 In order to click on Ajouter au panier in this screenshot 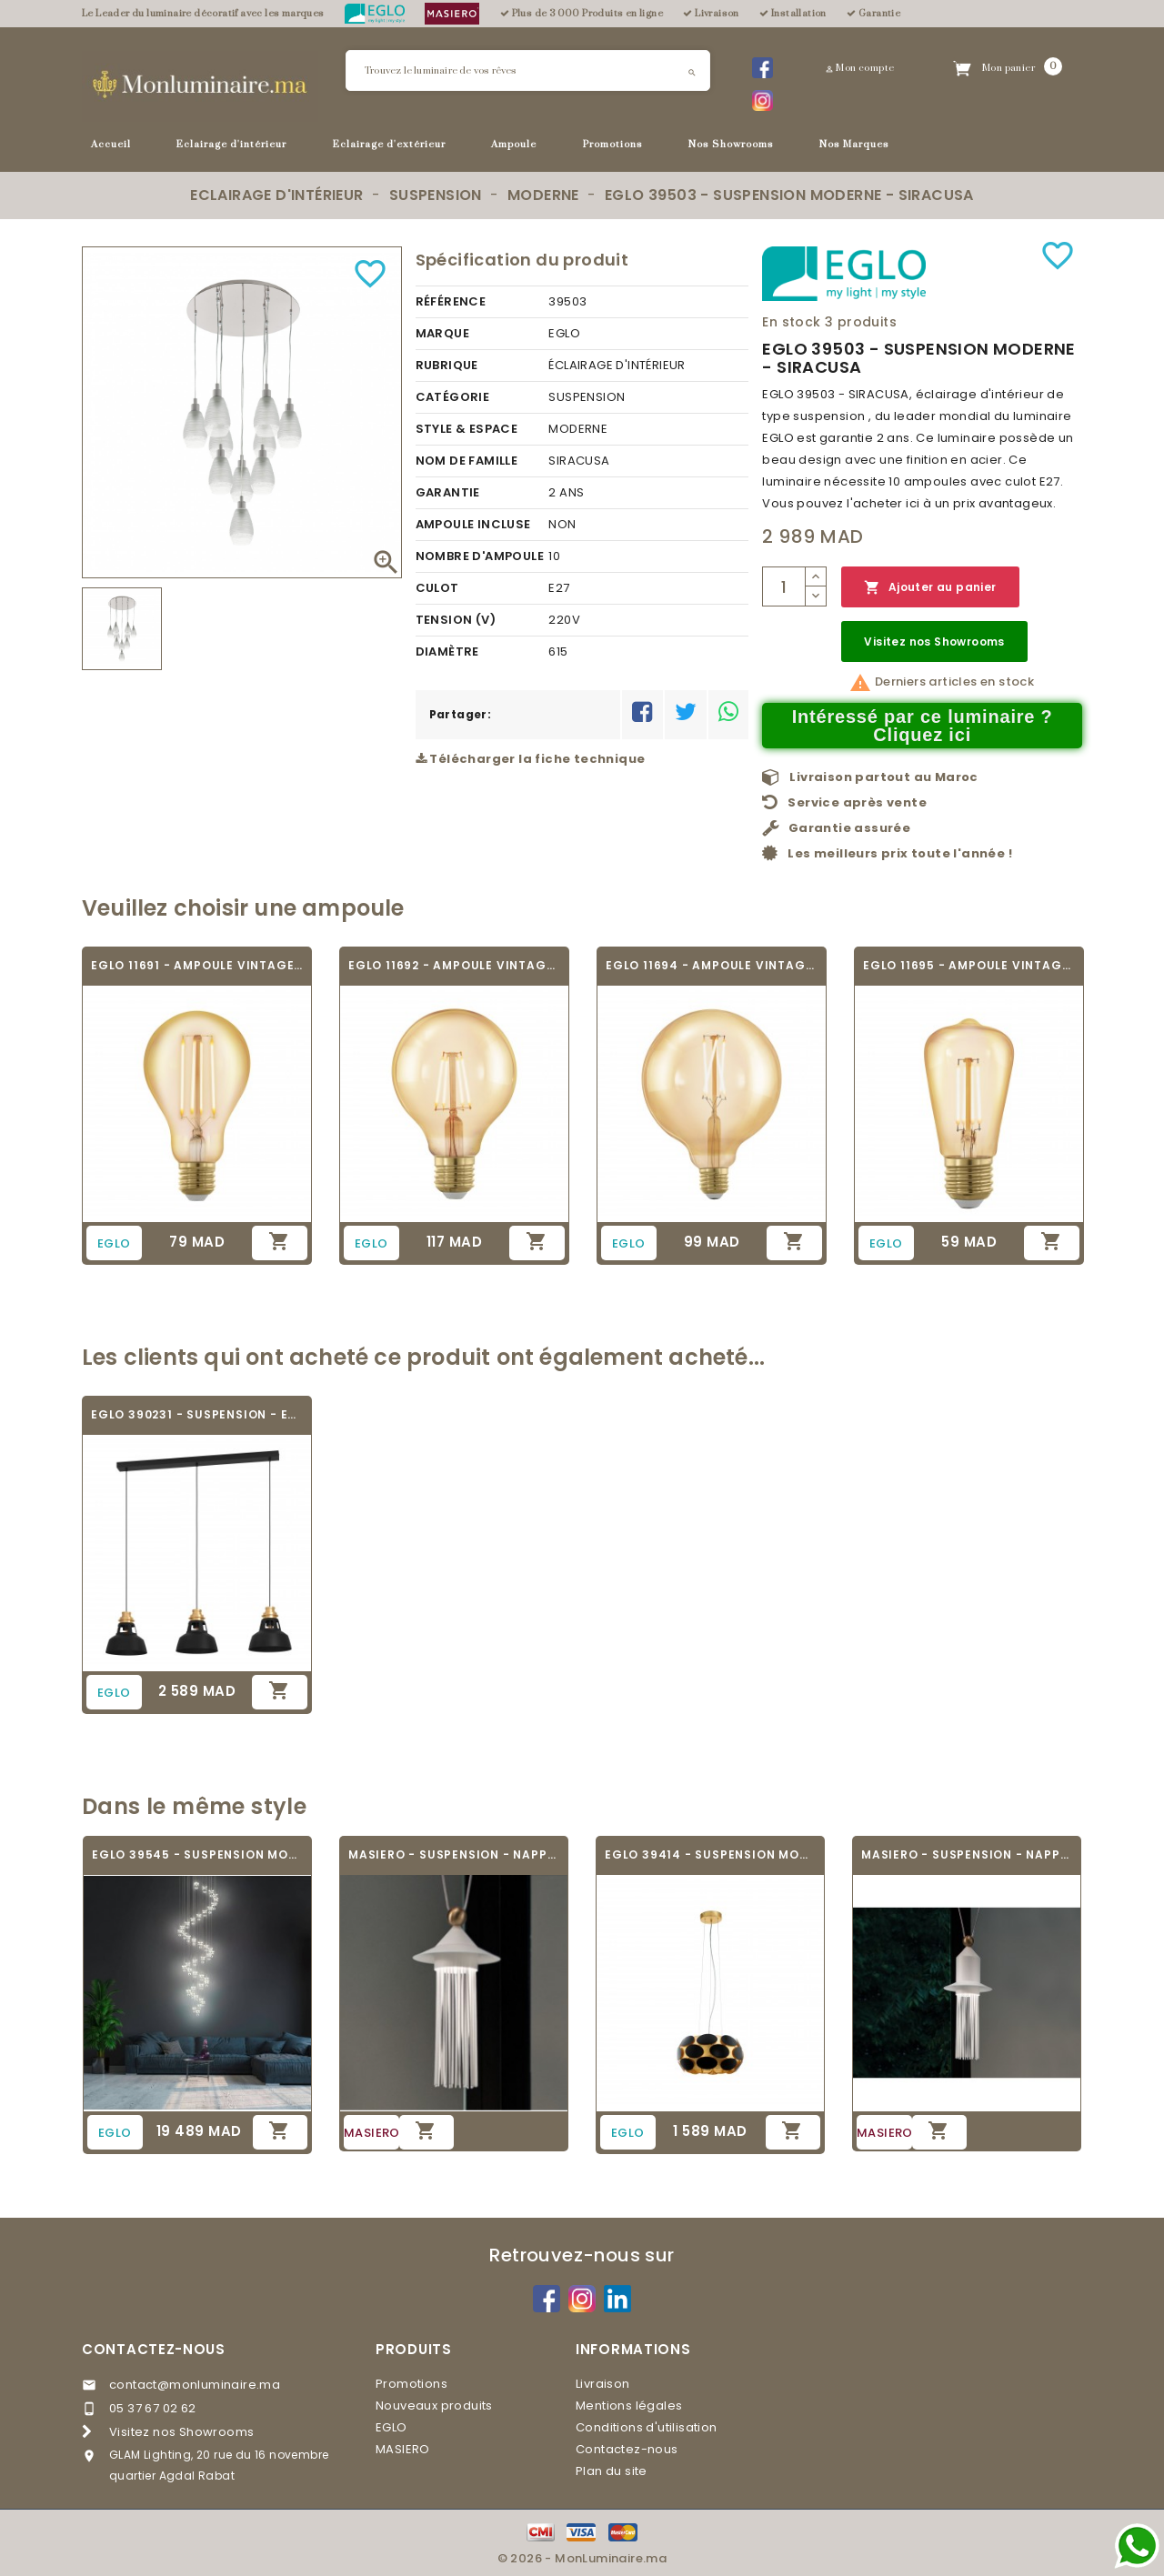, I will do `click(930, 587)`.